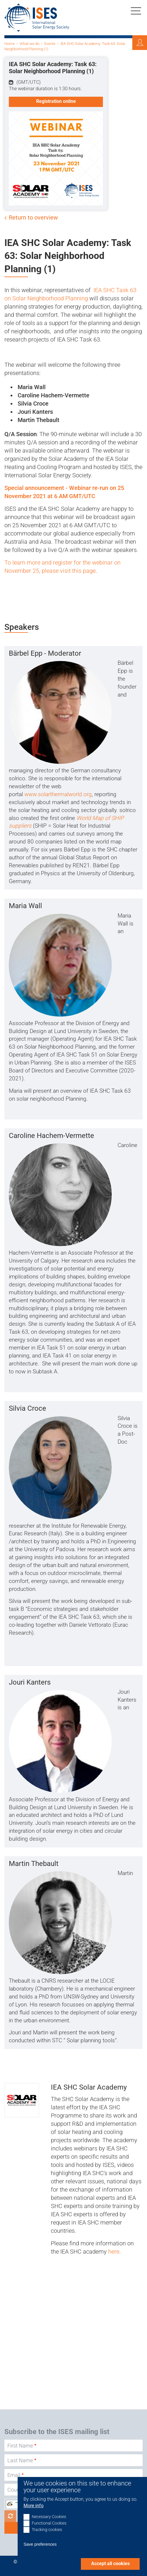 The width and height of the screenshot is (147, 2576). Describe the element at coordinates (33, 217) in the screenshot. I see `Return to overview` at that location.